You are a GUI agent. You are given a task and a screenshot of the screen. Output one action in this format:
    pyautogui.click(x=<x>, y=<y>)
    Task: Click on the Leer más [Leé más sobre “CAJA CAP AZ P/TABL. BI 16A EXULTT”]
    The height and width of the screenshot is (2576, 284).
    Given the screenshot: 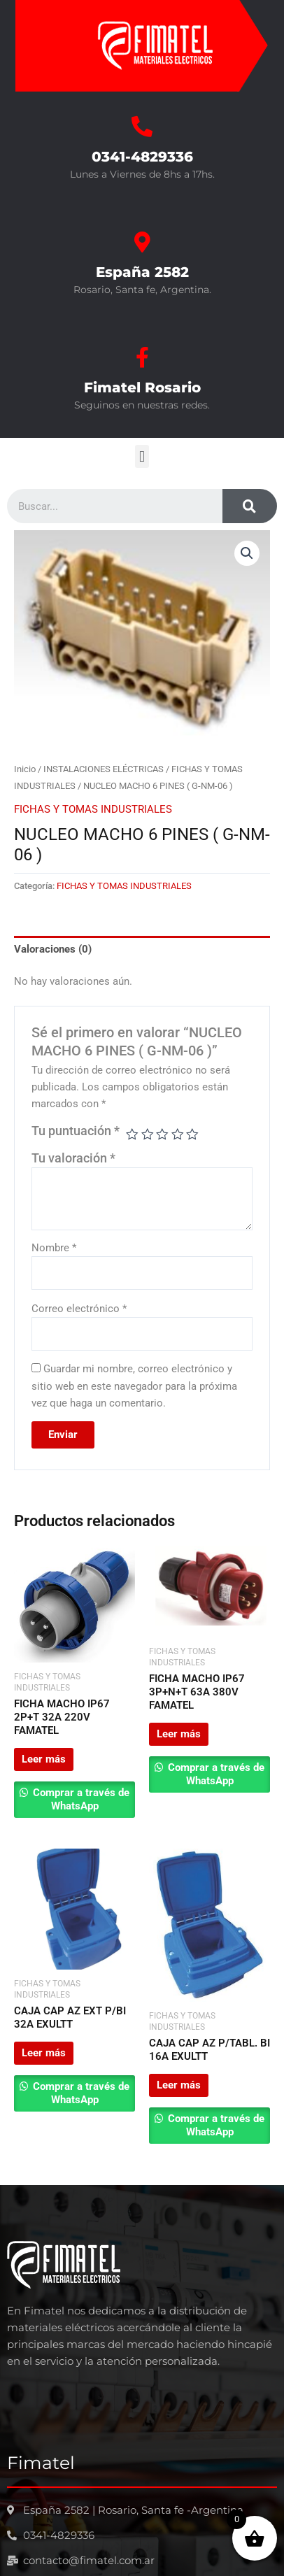 What is the action you would take?
    pyautogui.click(x=179, y=2085)
    